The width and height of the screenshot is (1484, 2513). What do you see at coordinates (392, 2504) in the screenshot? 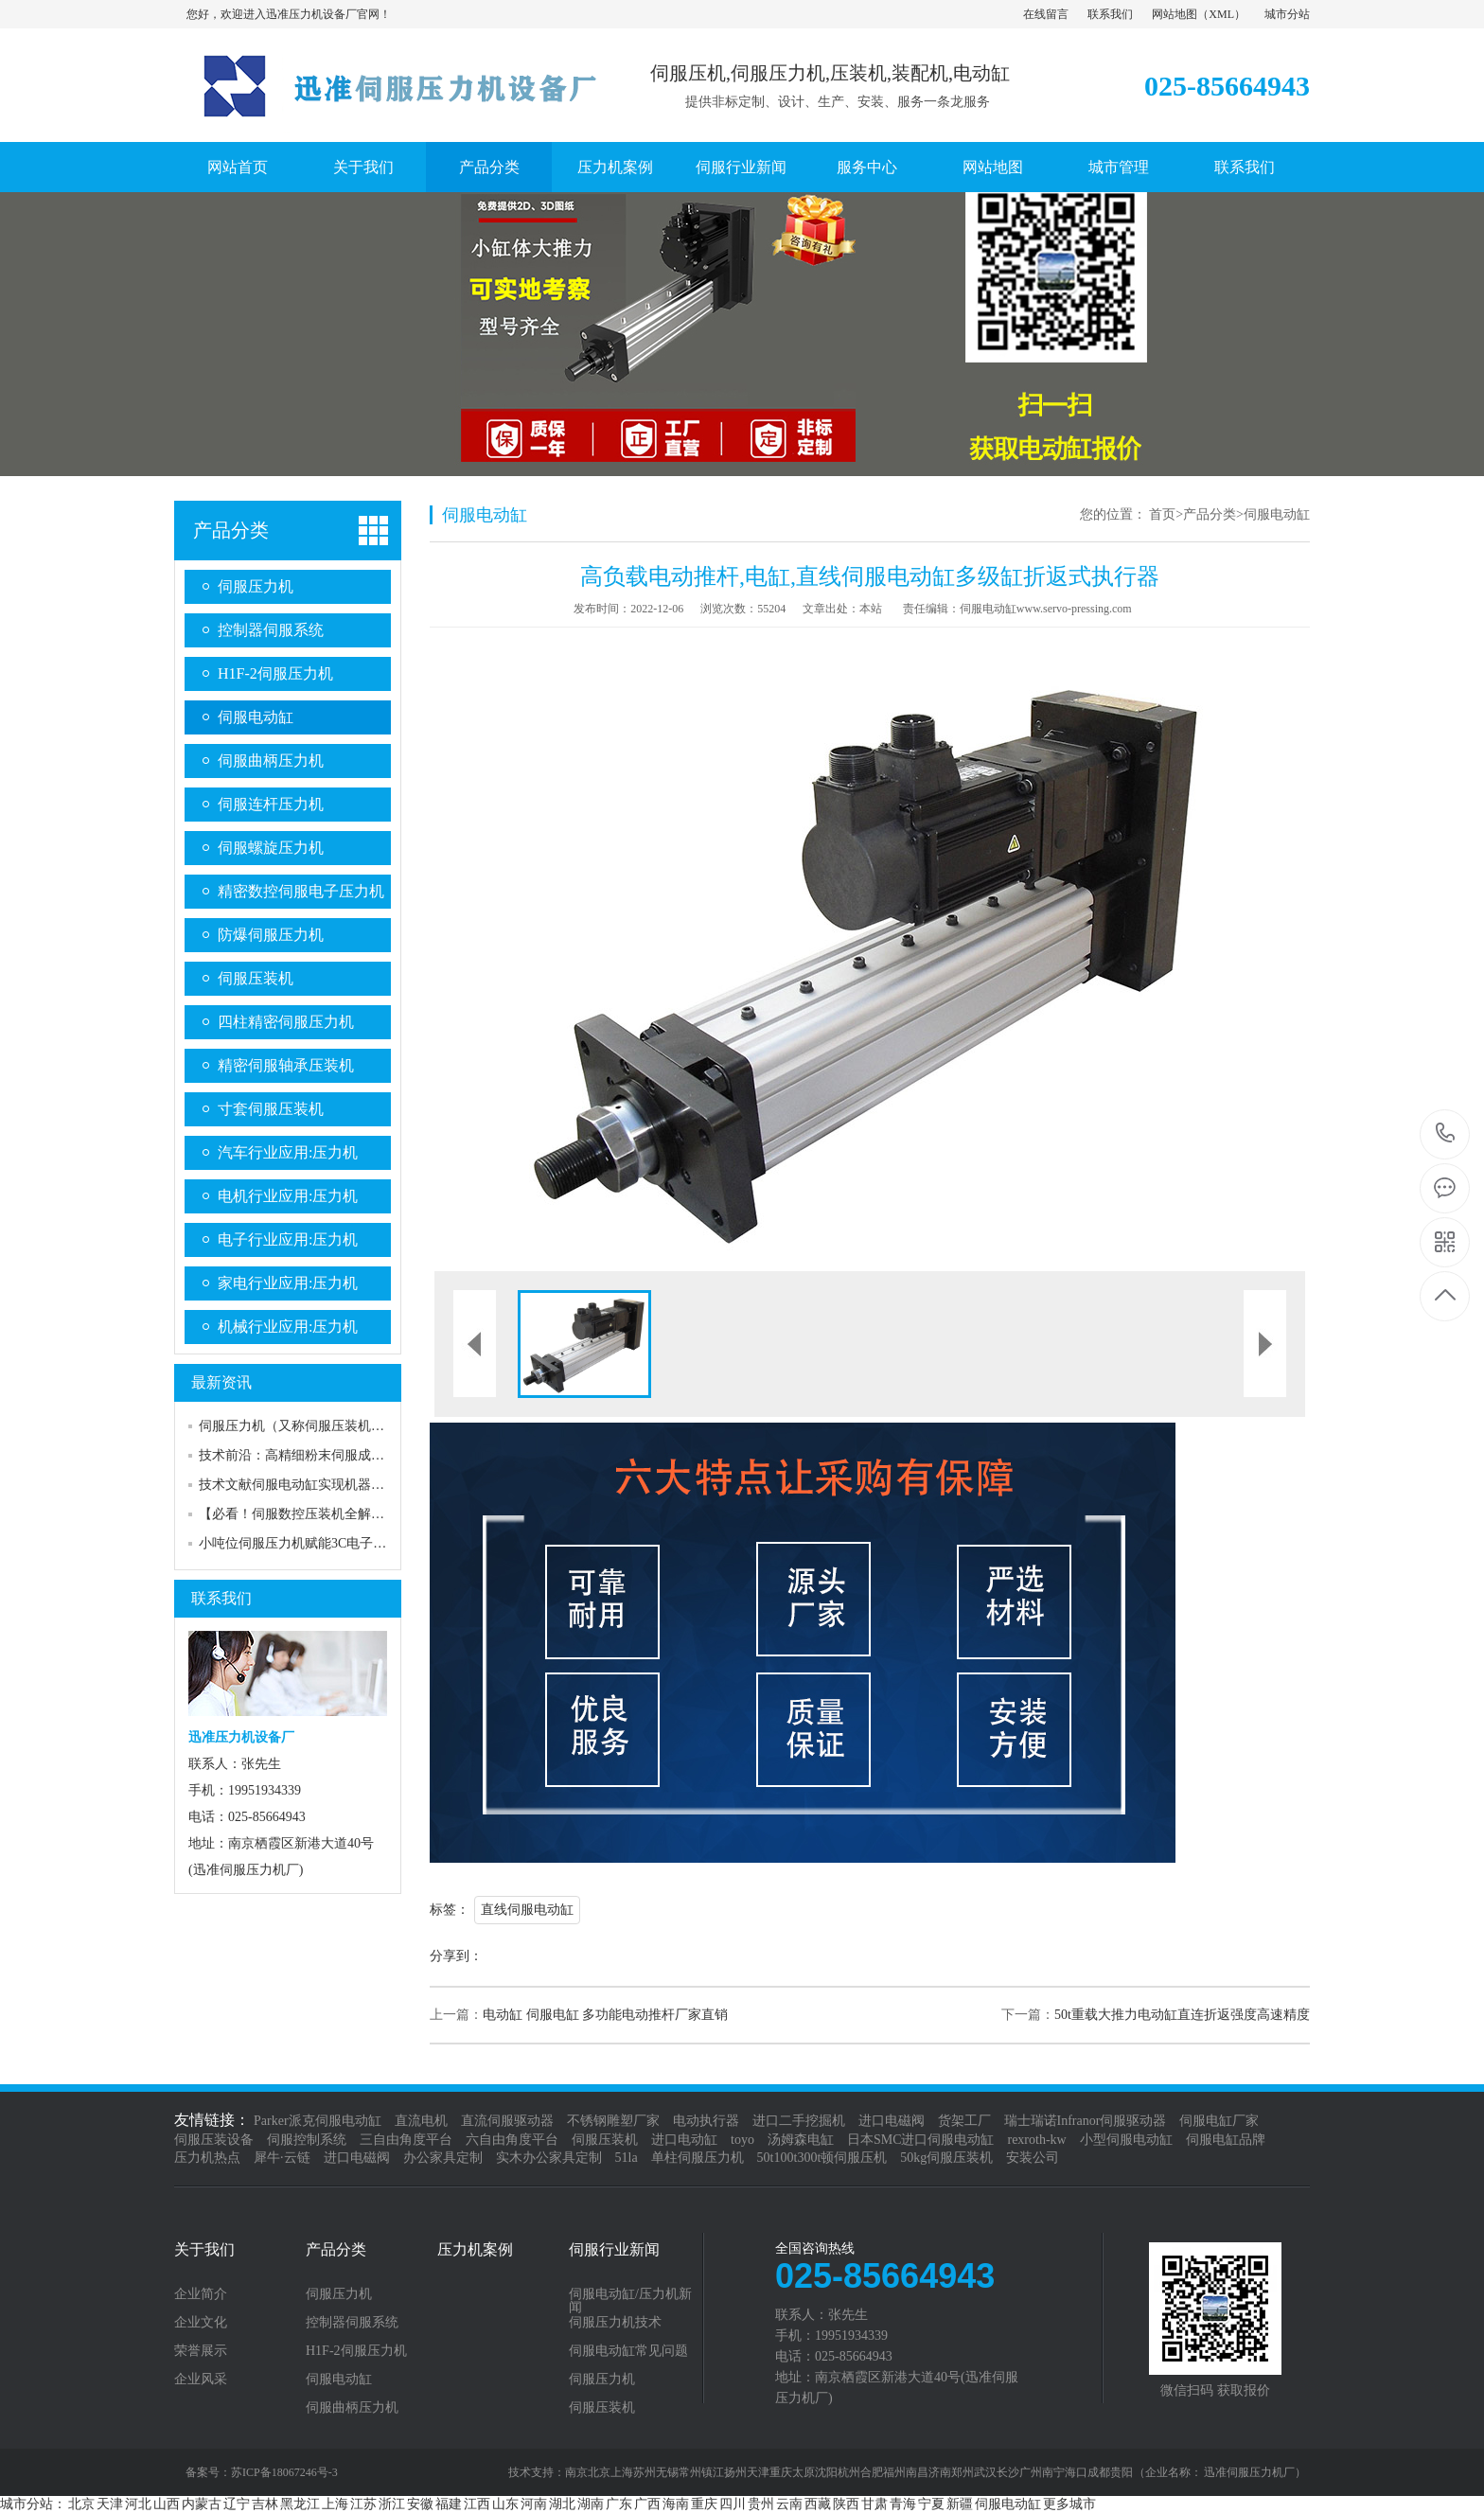
I see `浙江` at bounding box center [392, 2504].